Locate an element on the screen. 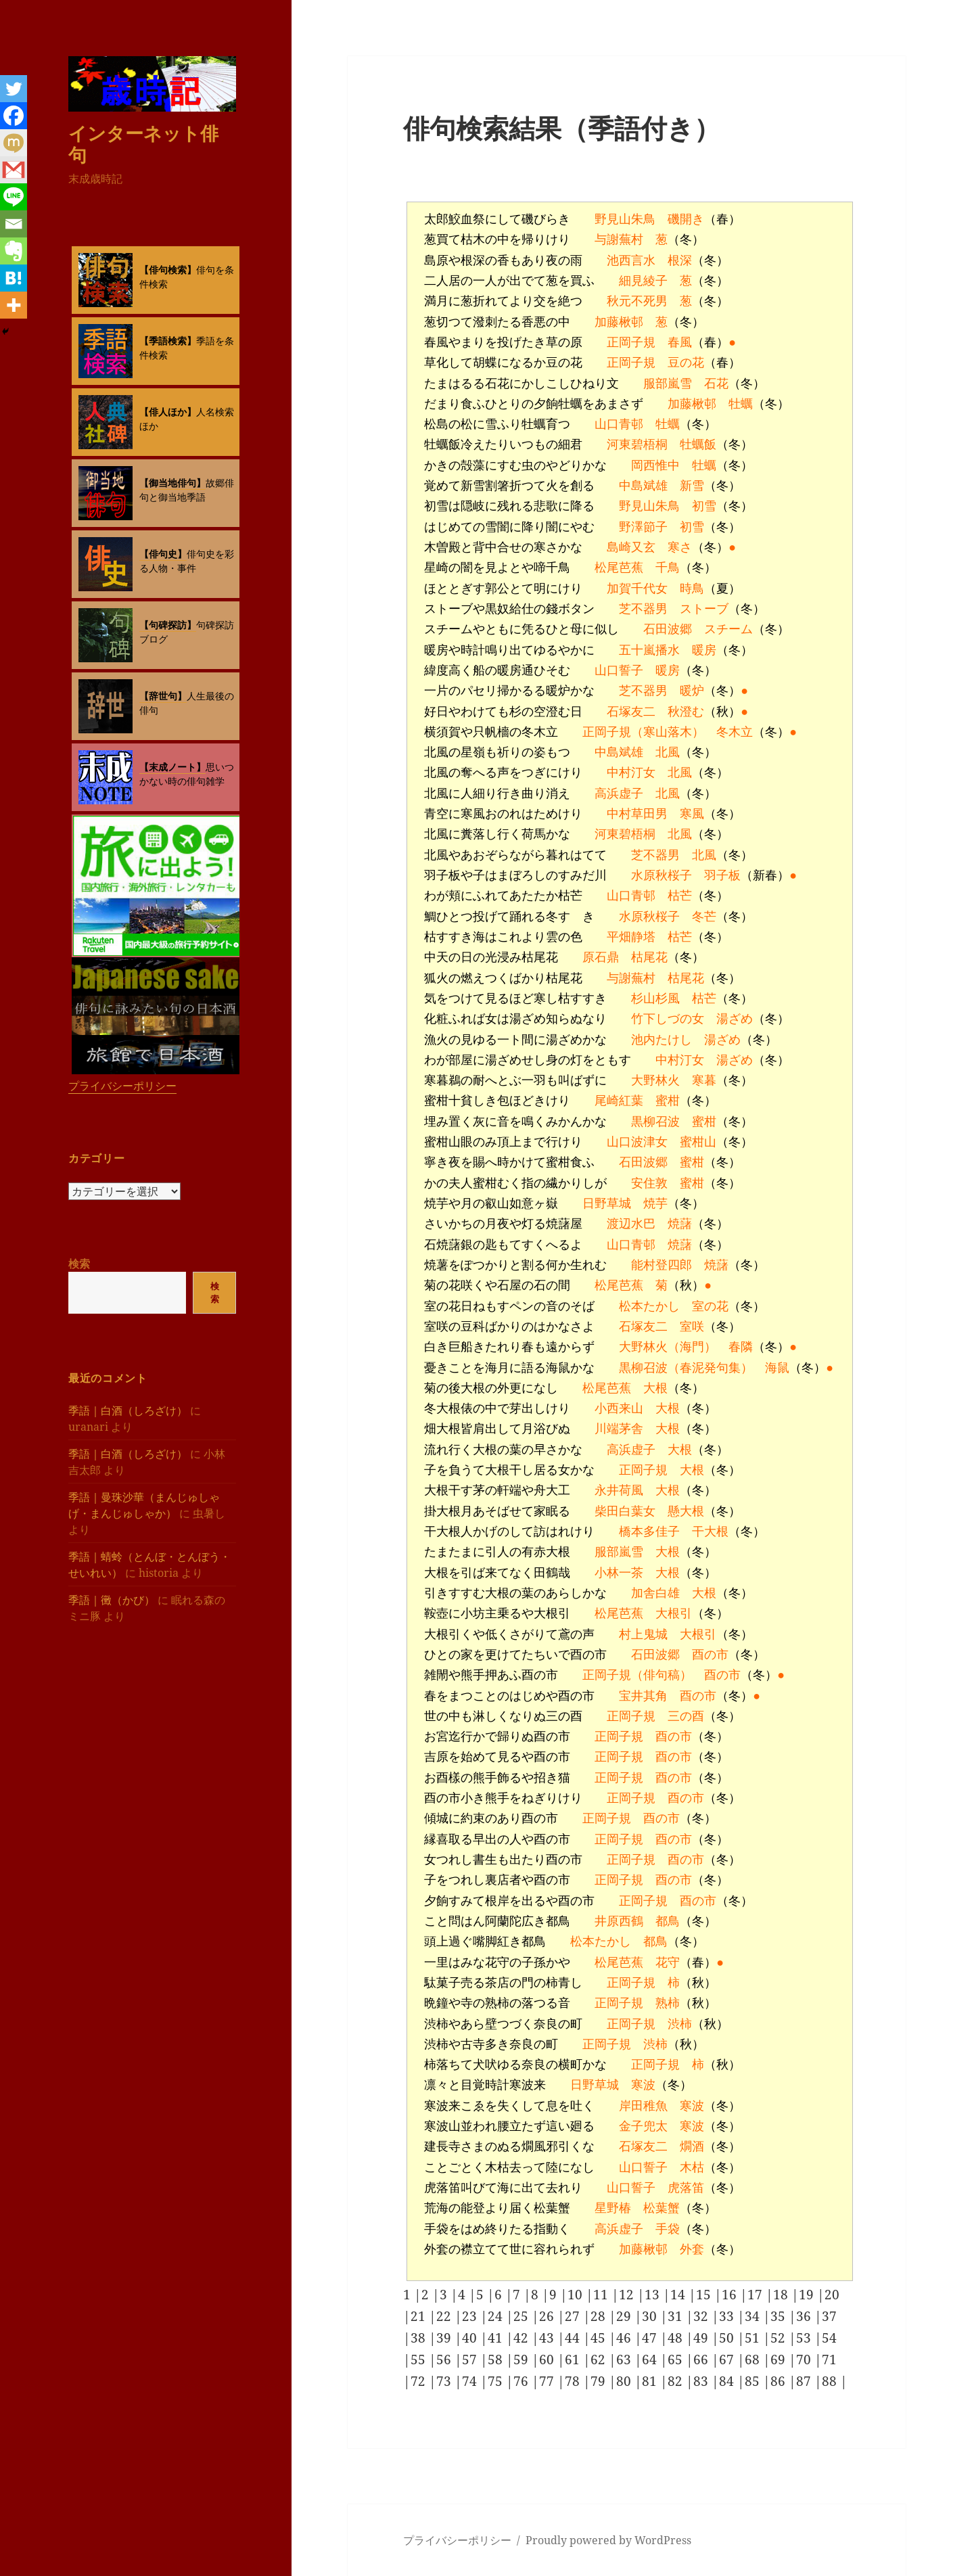 This screenshot has height=2576, width=974. 【俳人ほか】 is located at coordinates (167, 411).